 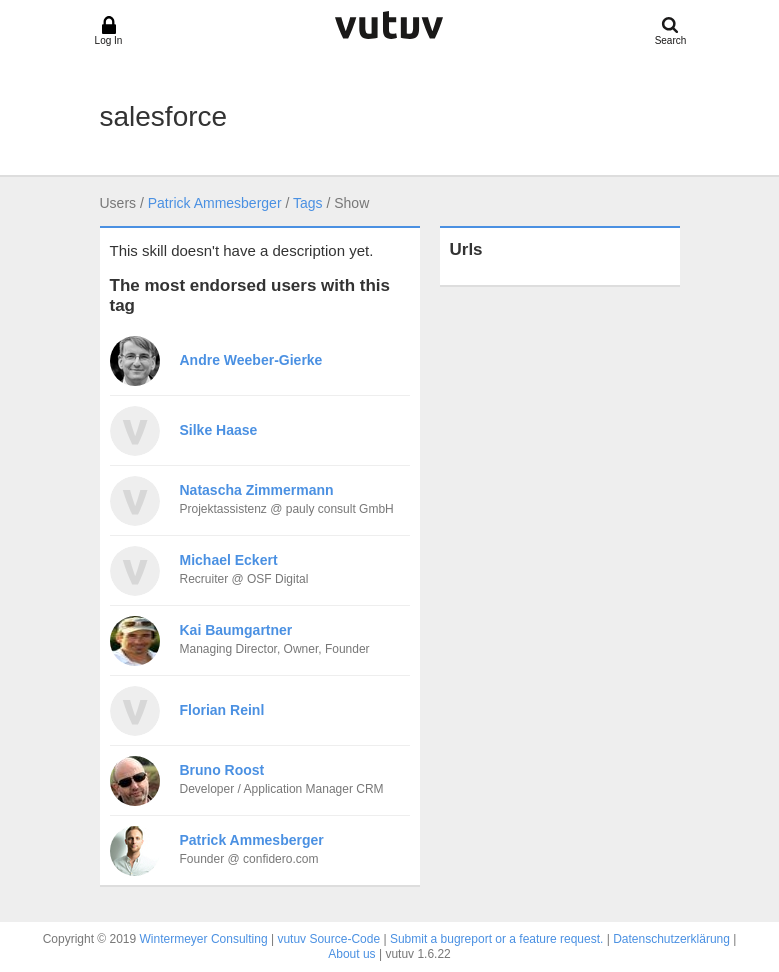 I want to click on Submit a bugreport or a feature request., so click(x=496, y=939).